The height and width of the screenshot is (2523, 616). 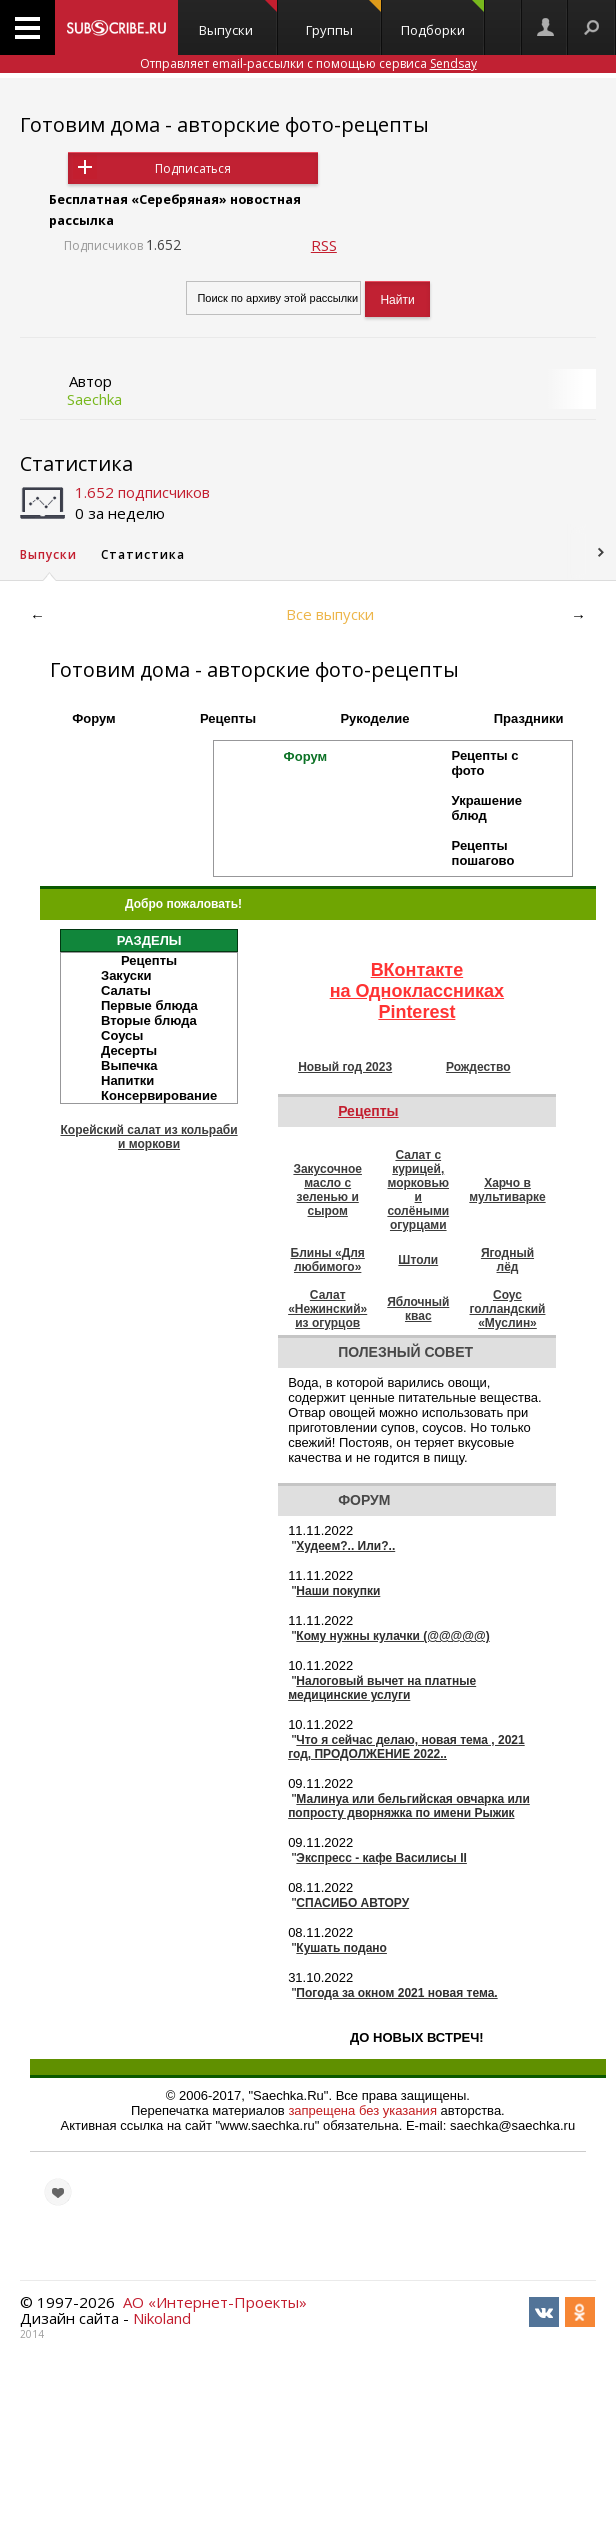 What do you see at coordinates (507, 1190) in the screenshot?
I see `Харчо в мультиварке` at bounding box center [507, 1190].